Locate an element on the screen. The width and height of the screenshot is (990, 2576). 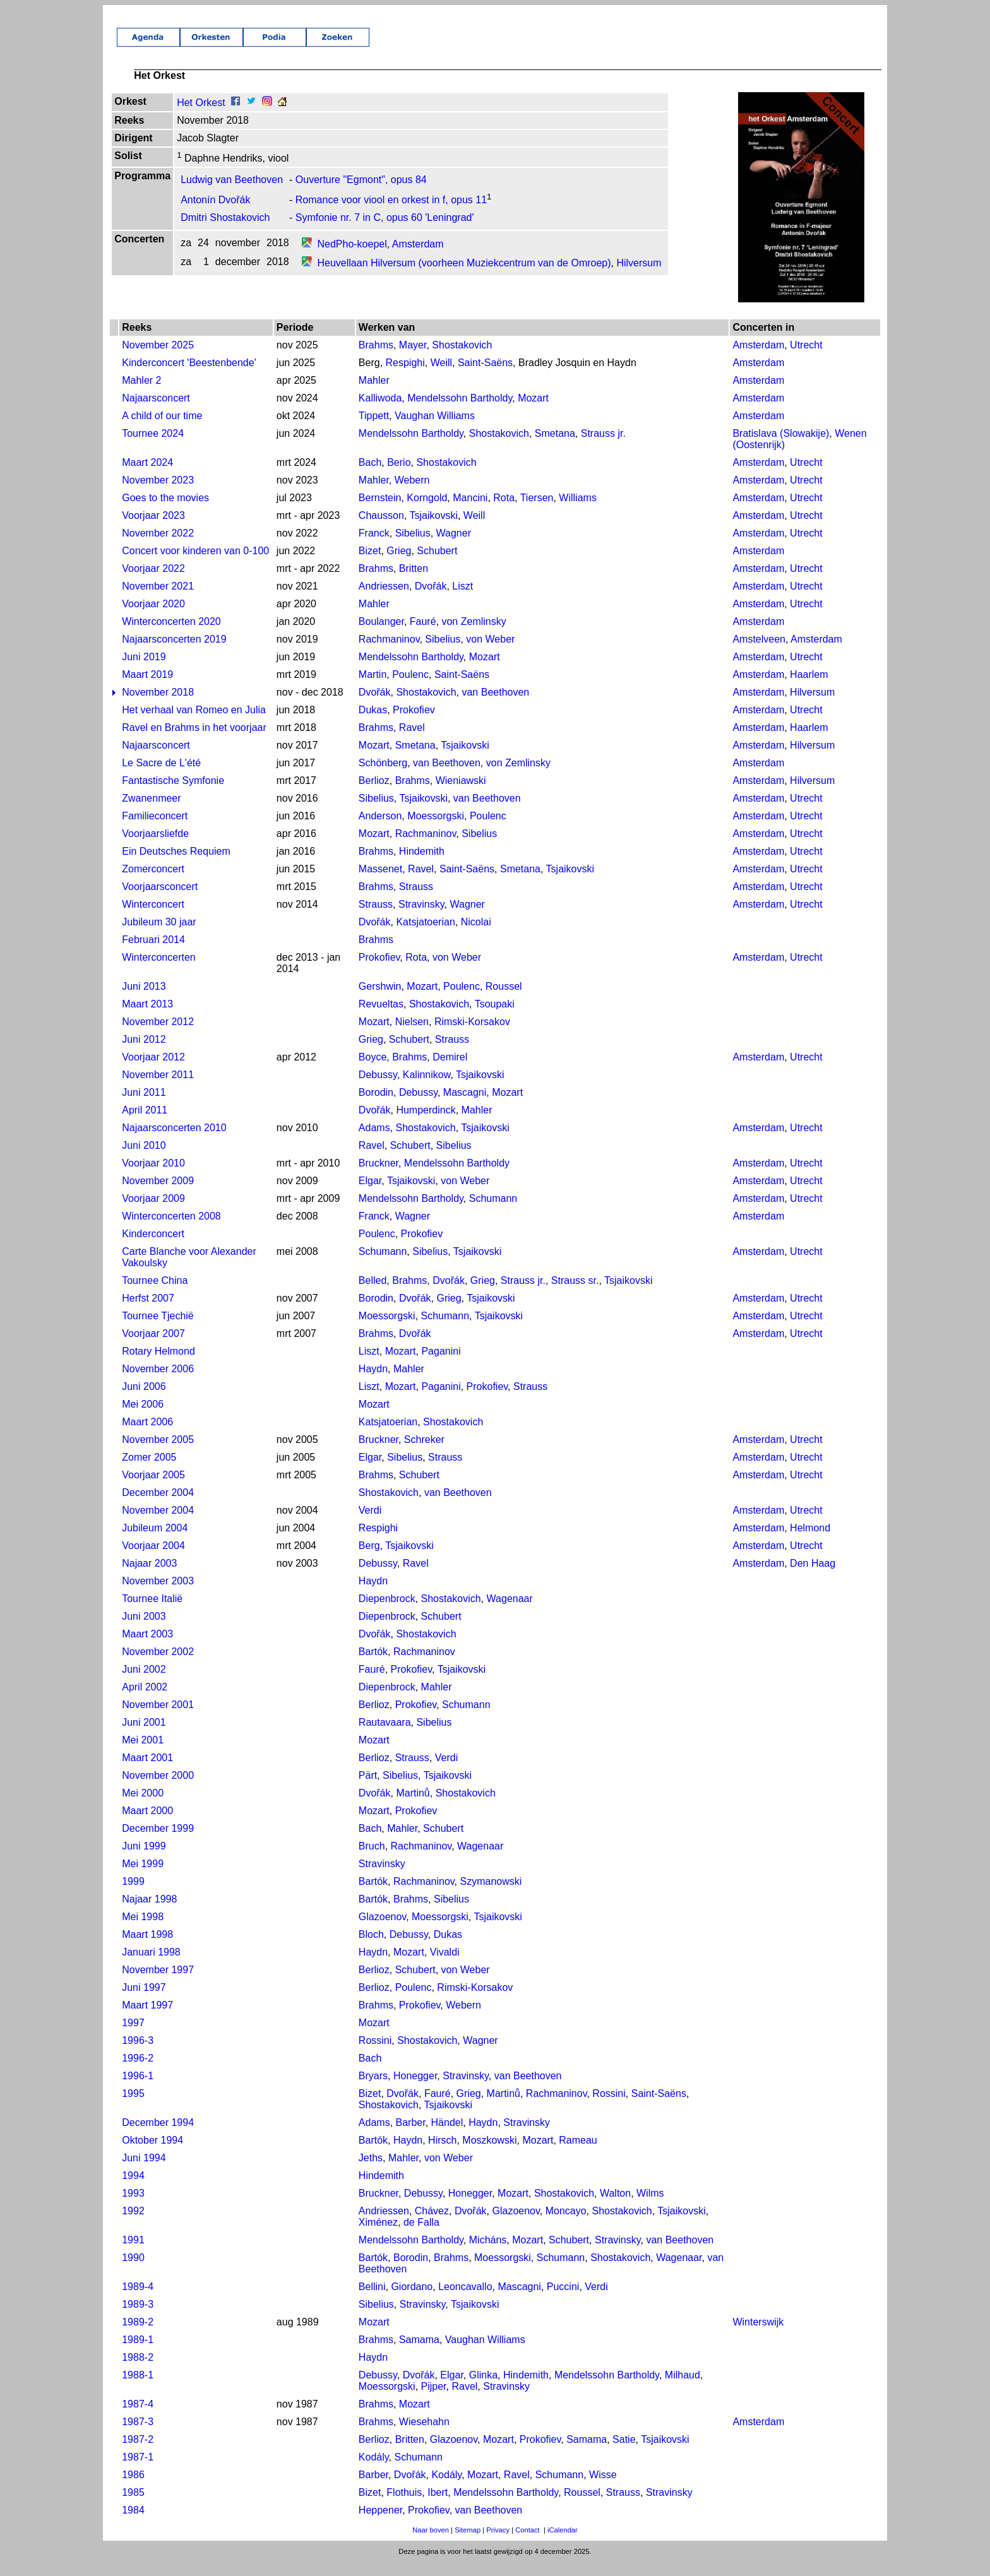
1995 is located at coordinates (133, 2107).